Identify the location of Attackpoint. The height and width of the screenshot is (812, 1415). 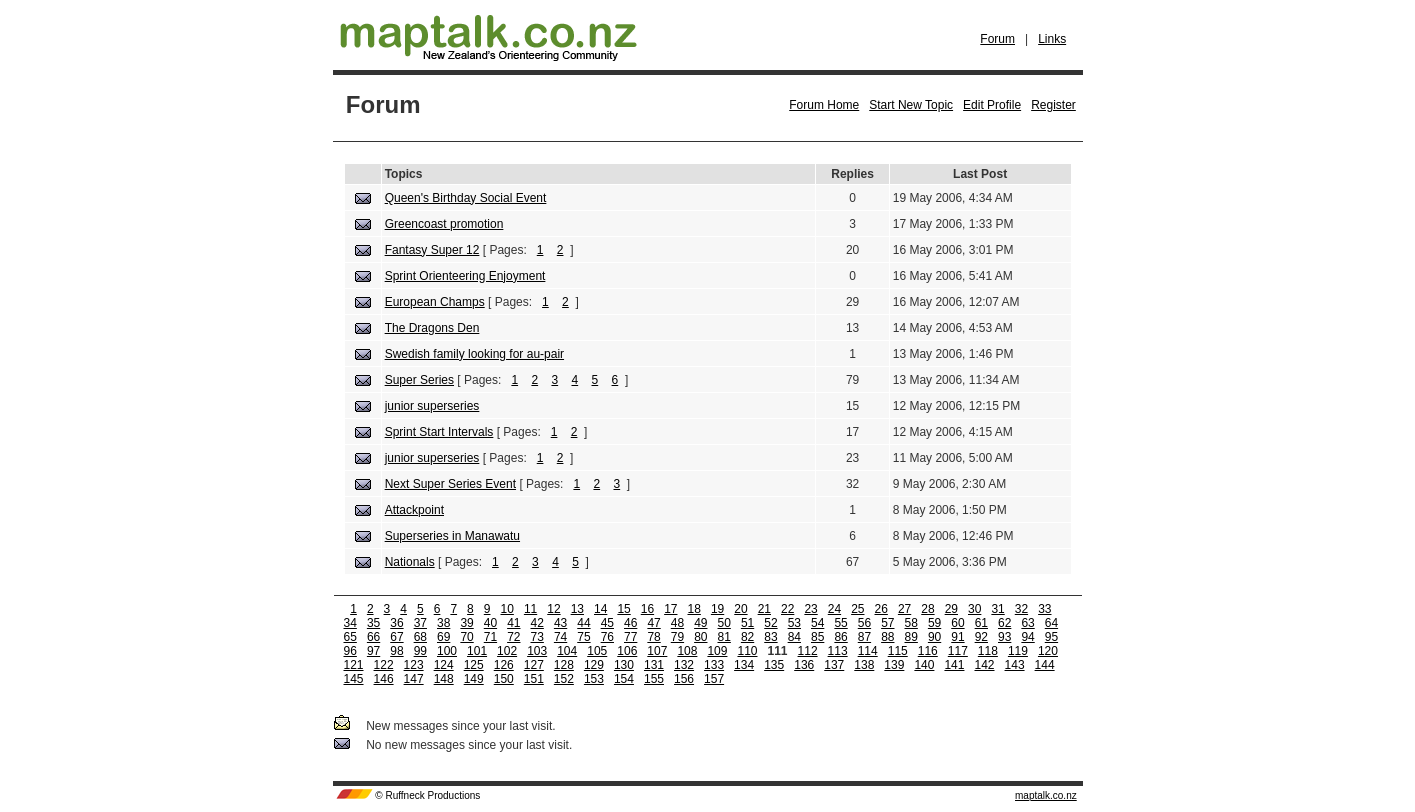
(414, 510).